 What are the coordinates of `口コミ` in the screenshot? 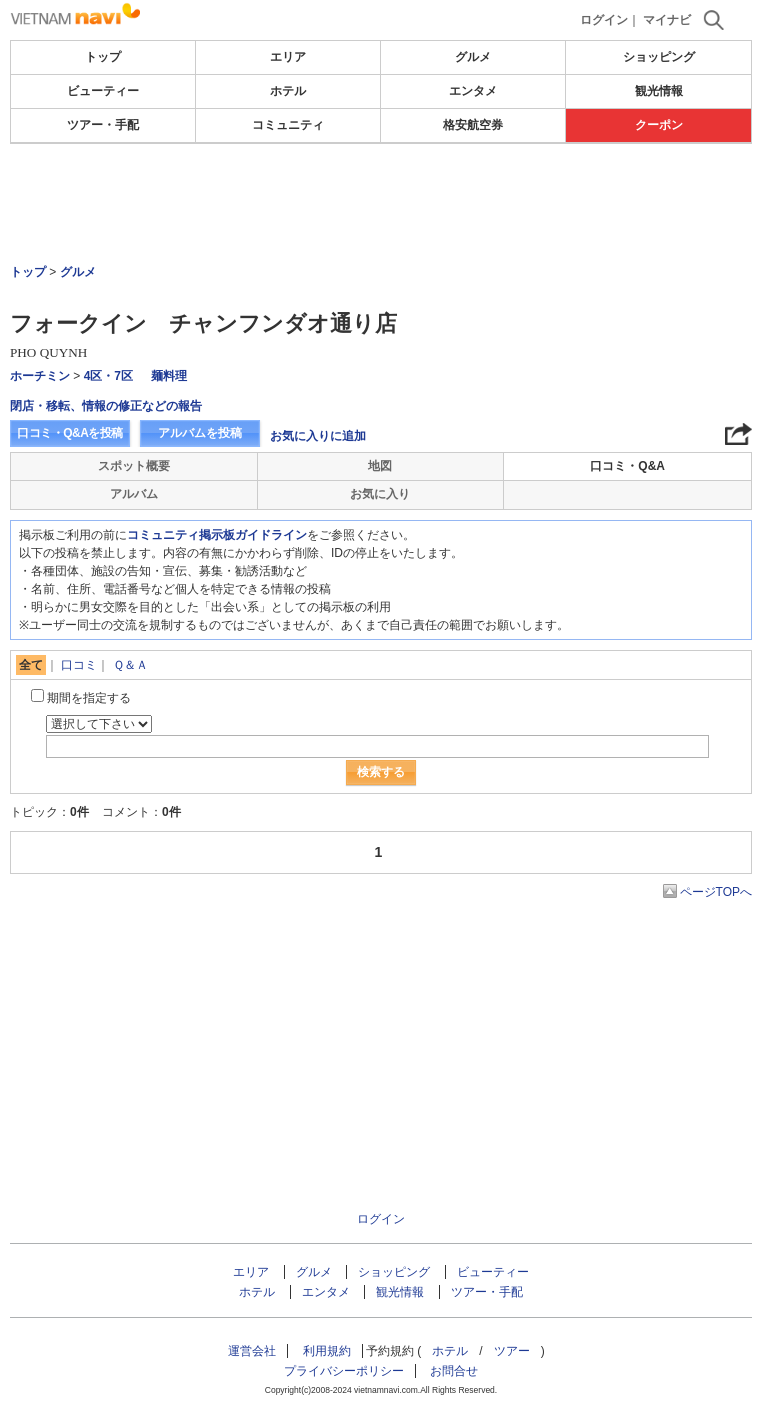 It's located at (79, 665).